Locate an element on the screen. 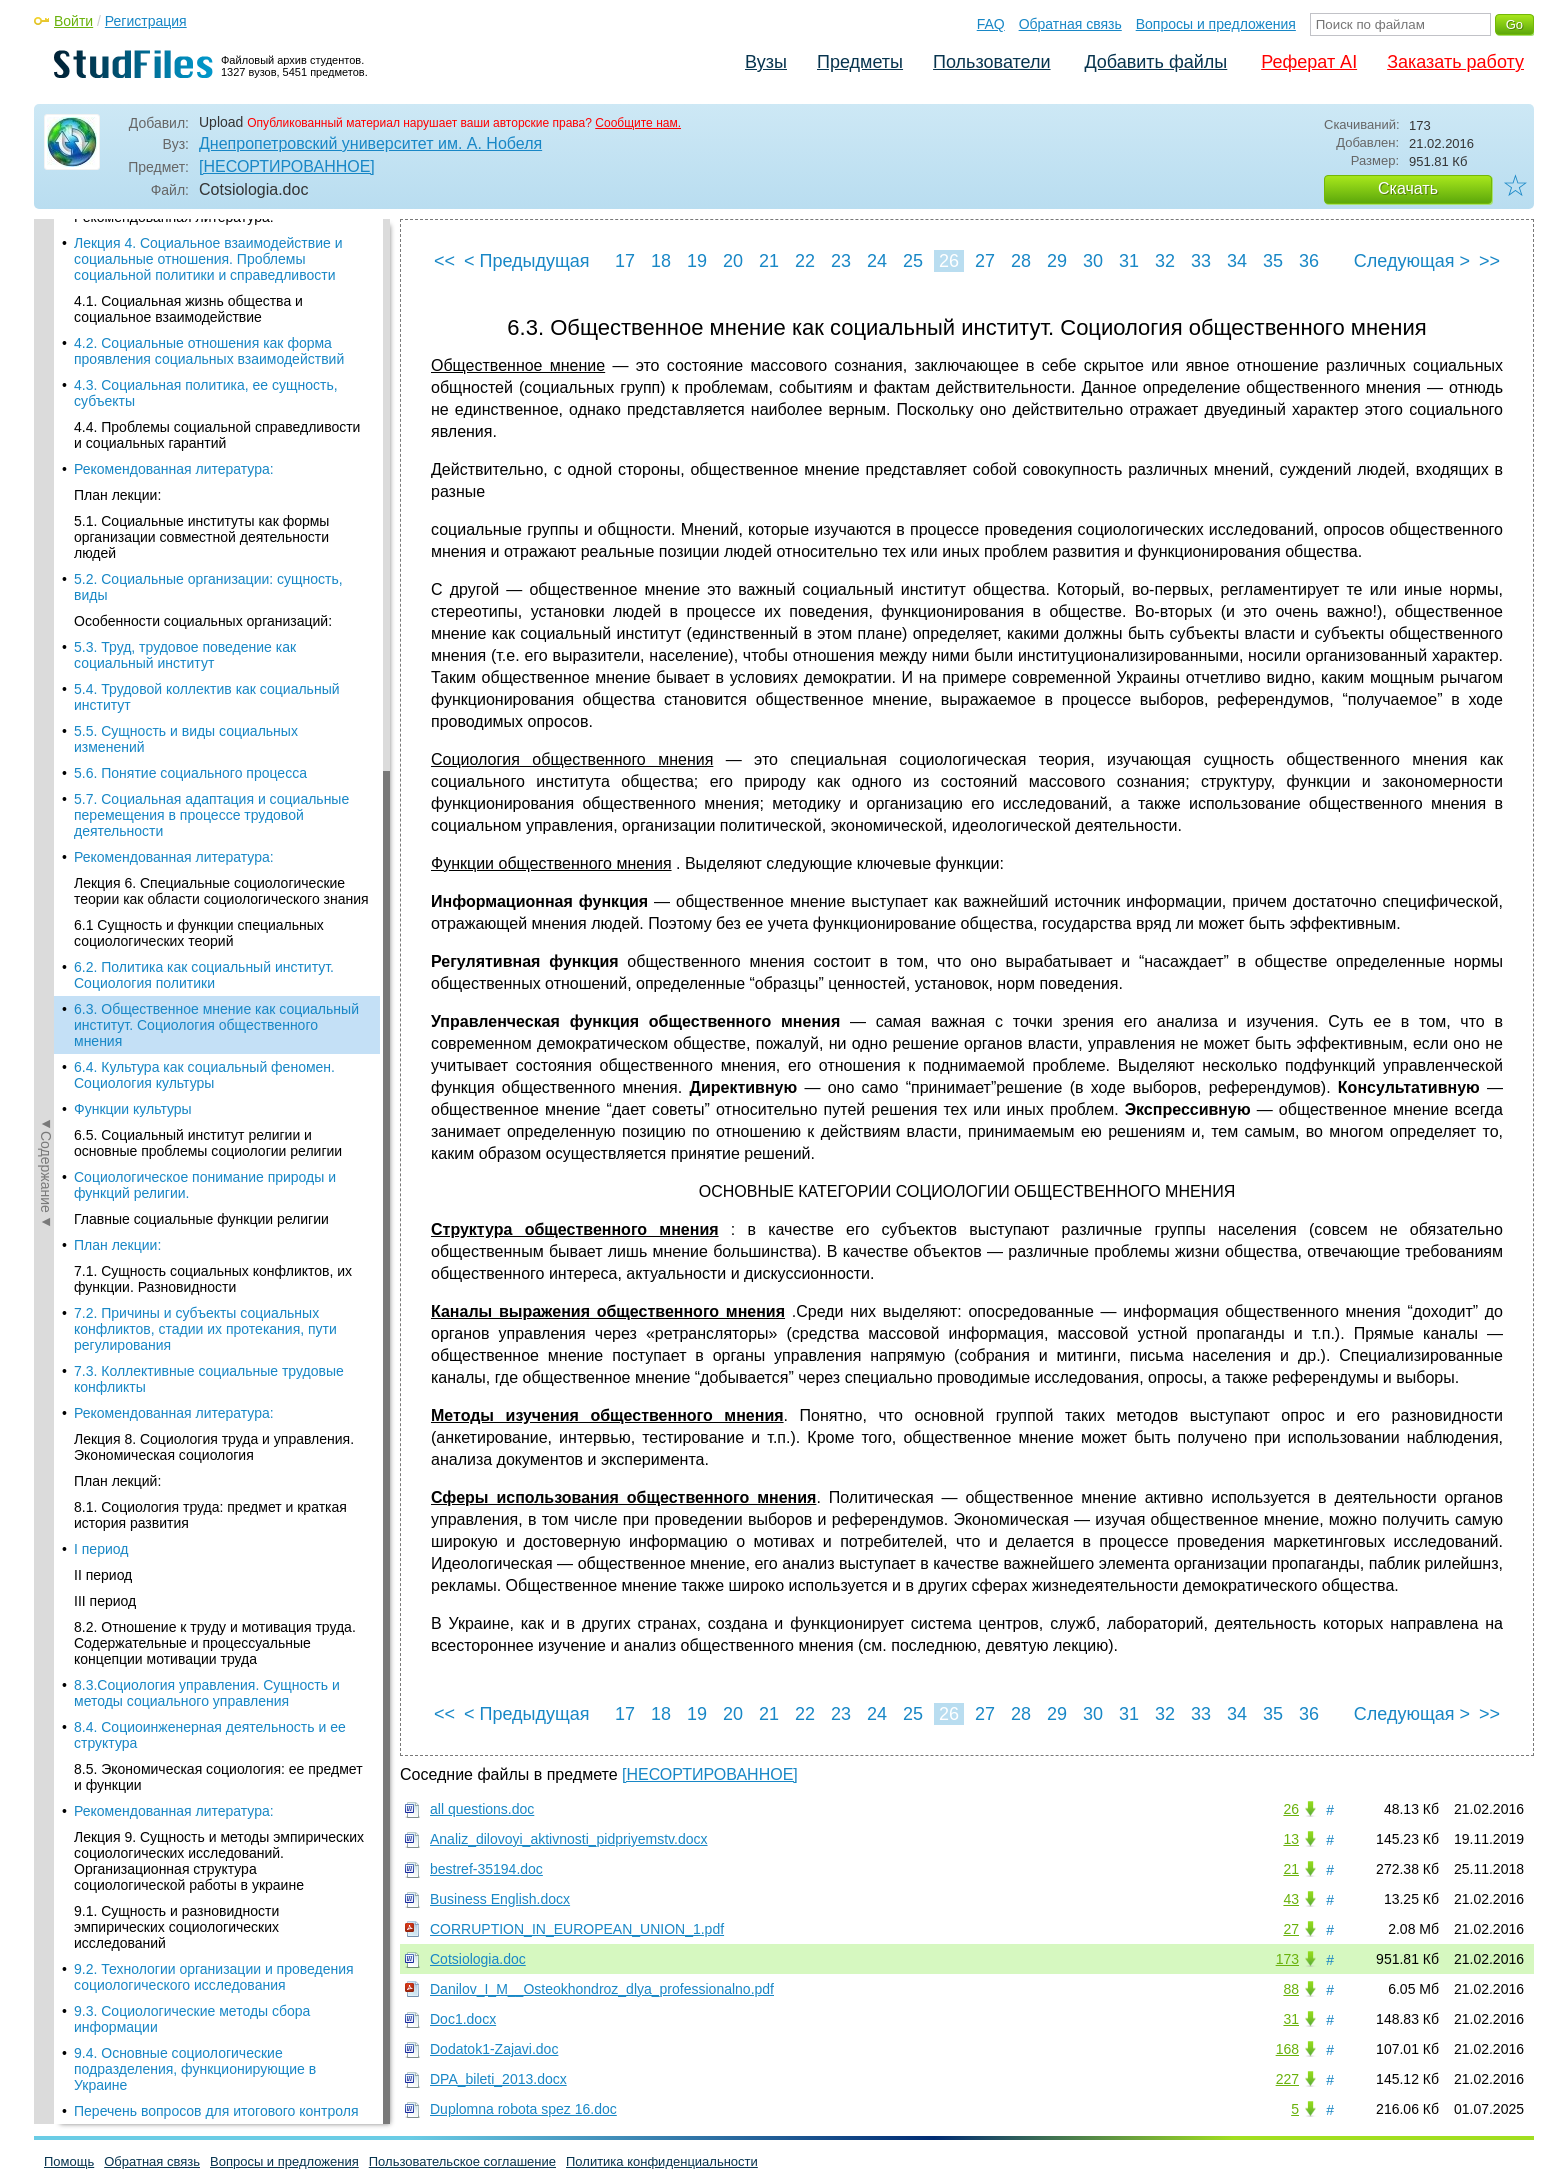 This screenshot has height=2184, width=1568. Сообщите нам. is located at coordinates (638, 123).